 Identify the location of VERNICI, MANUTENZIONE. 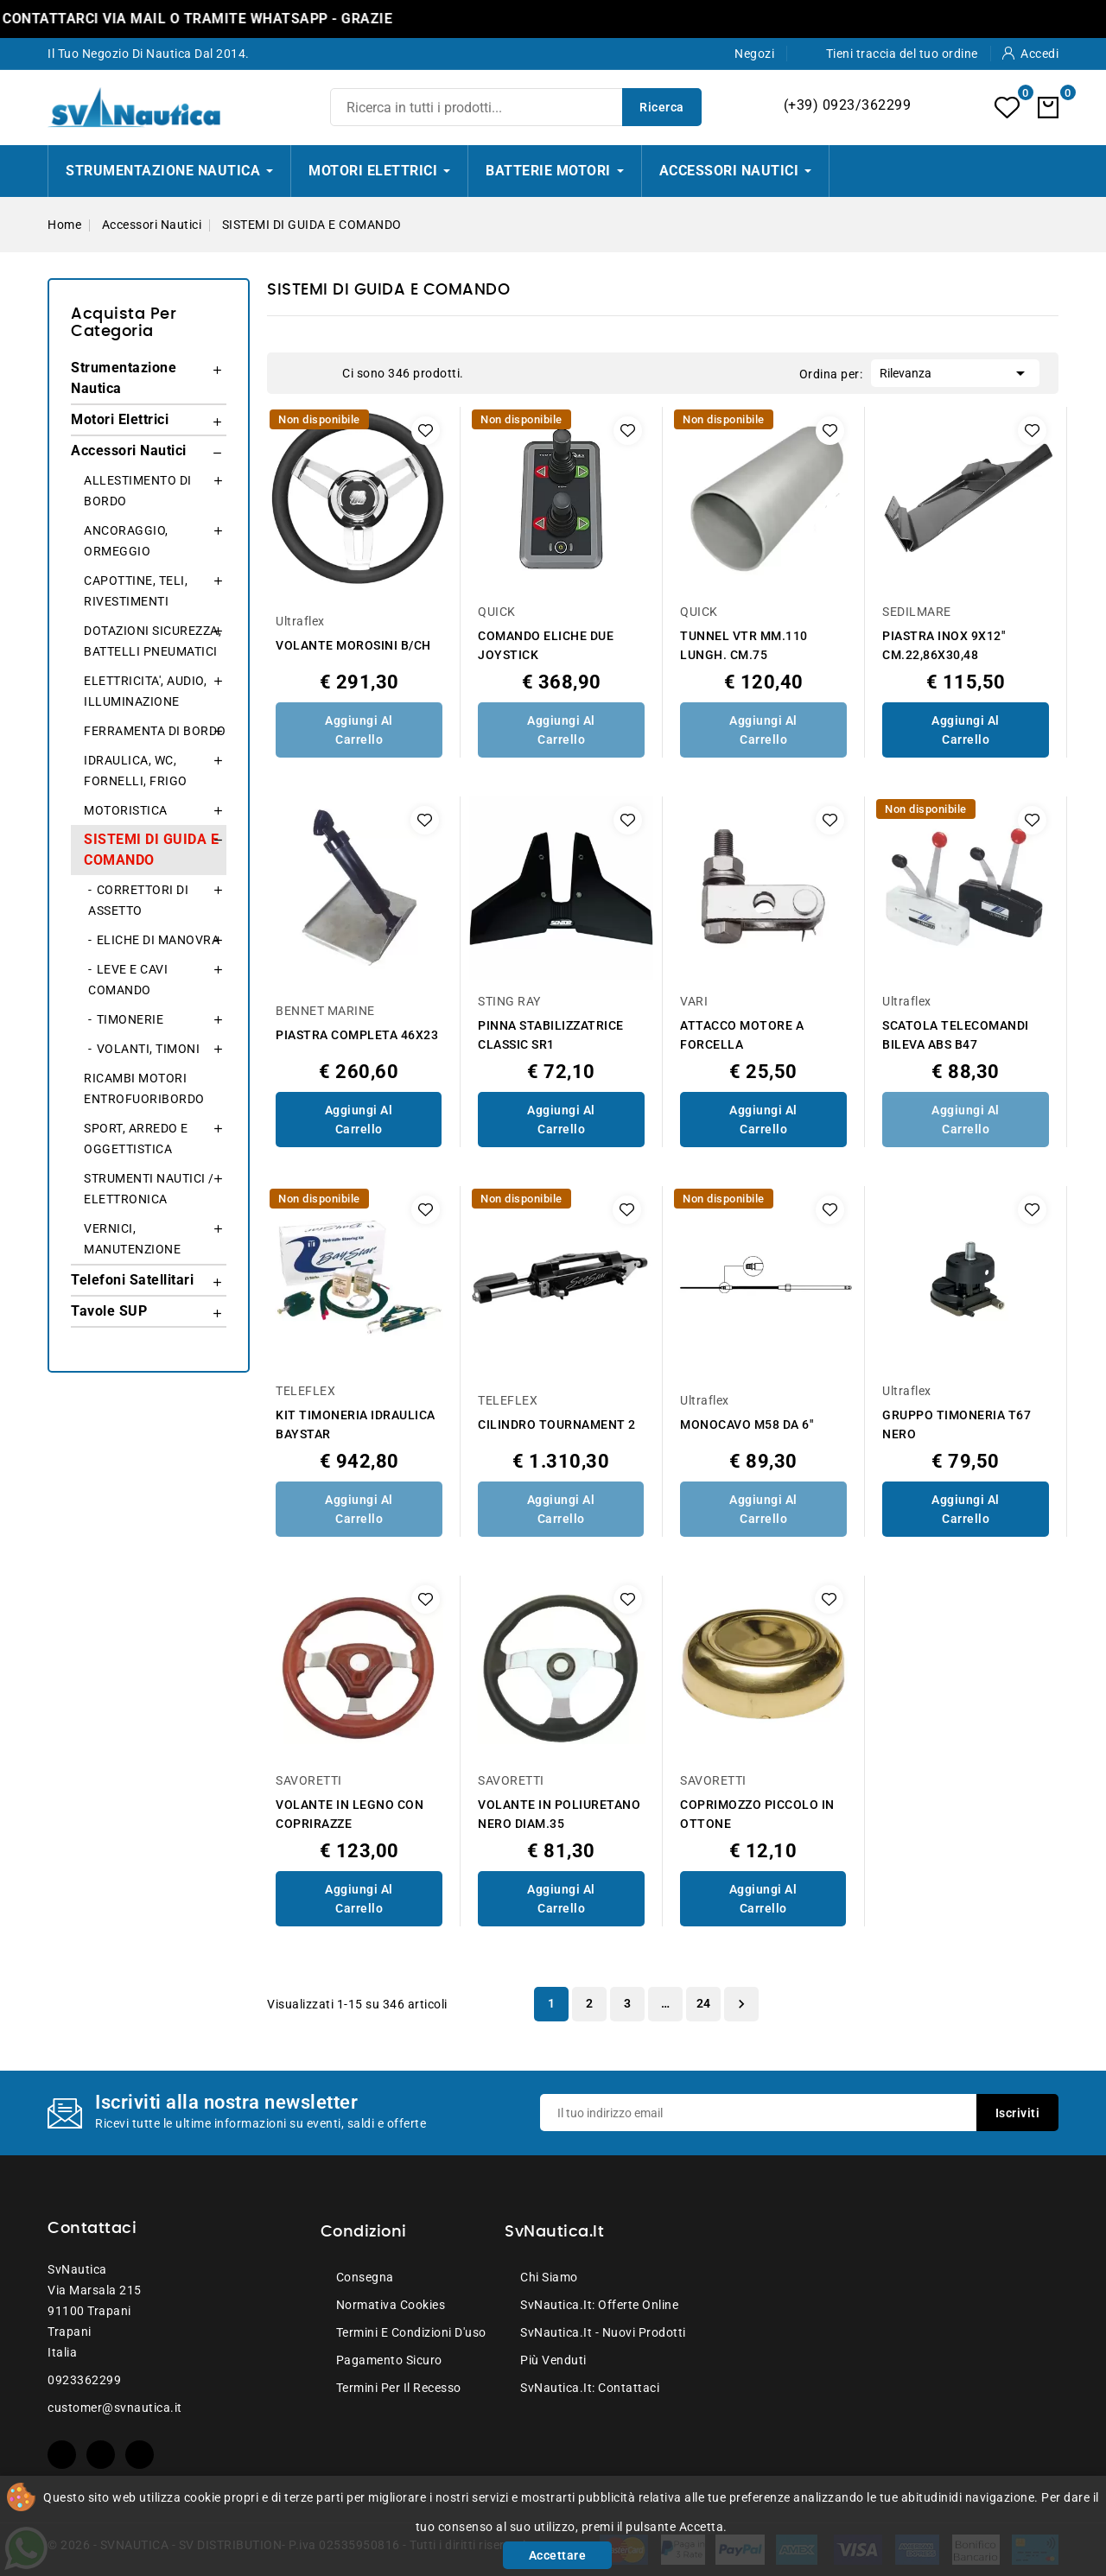
(132, 1238).